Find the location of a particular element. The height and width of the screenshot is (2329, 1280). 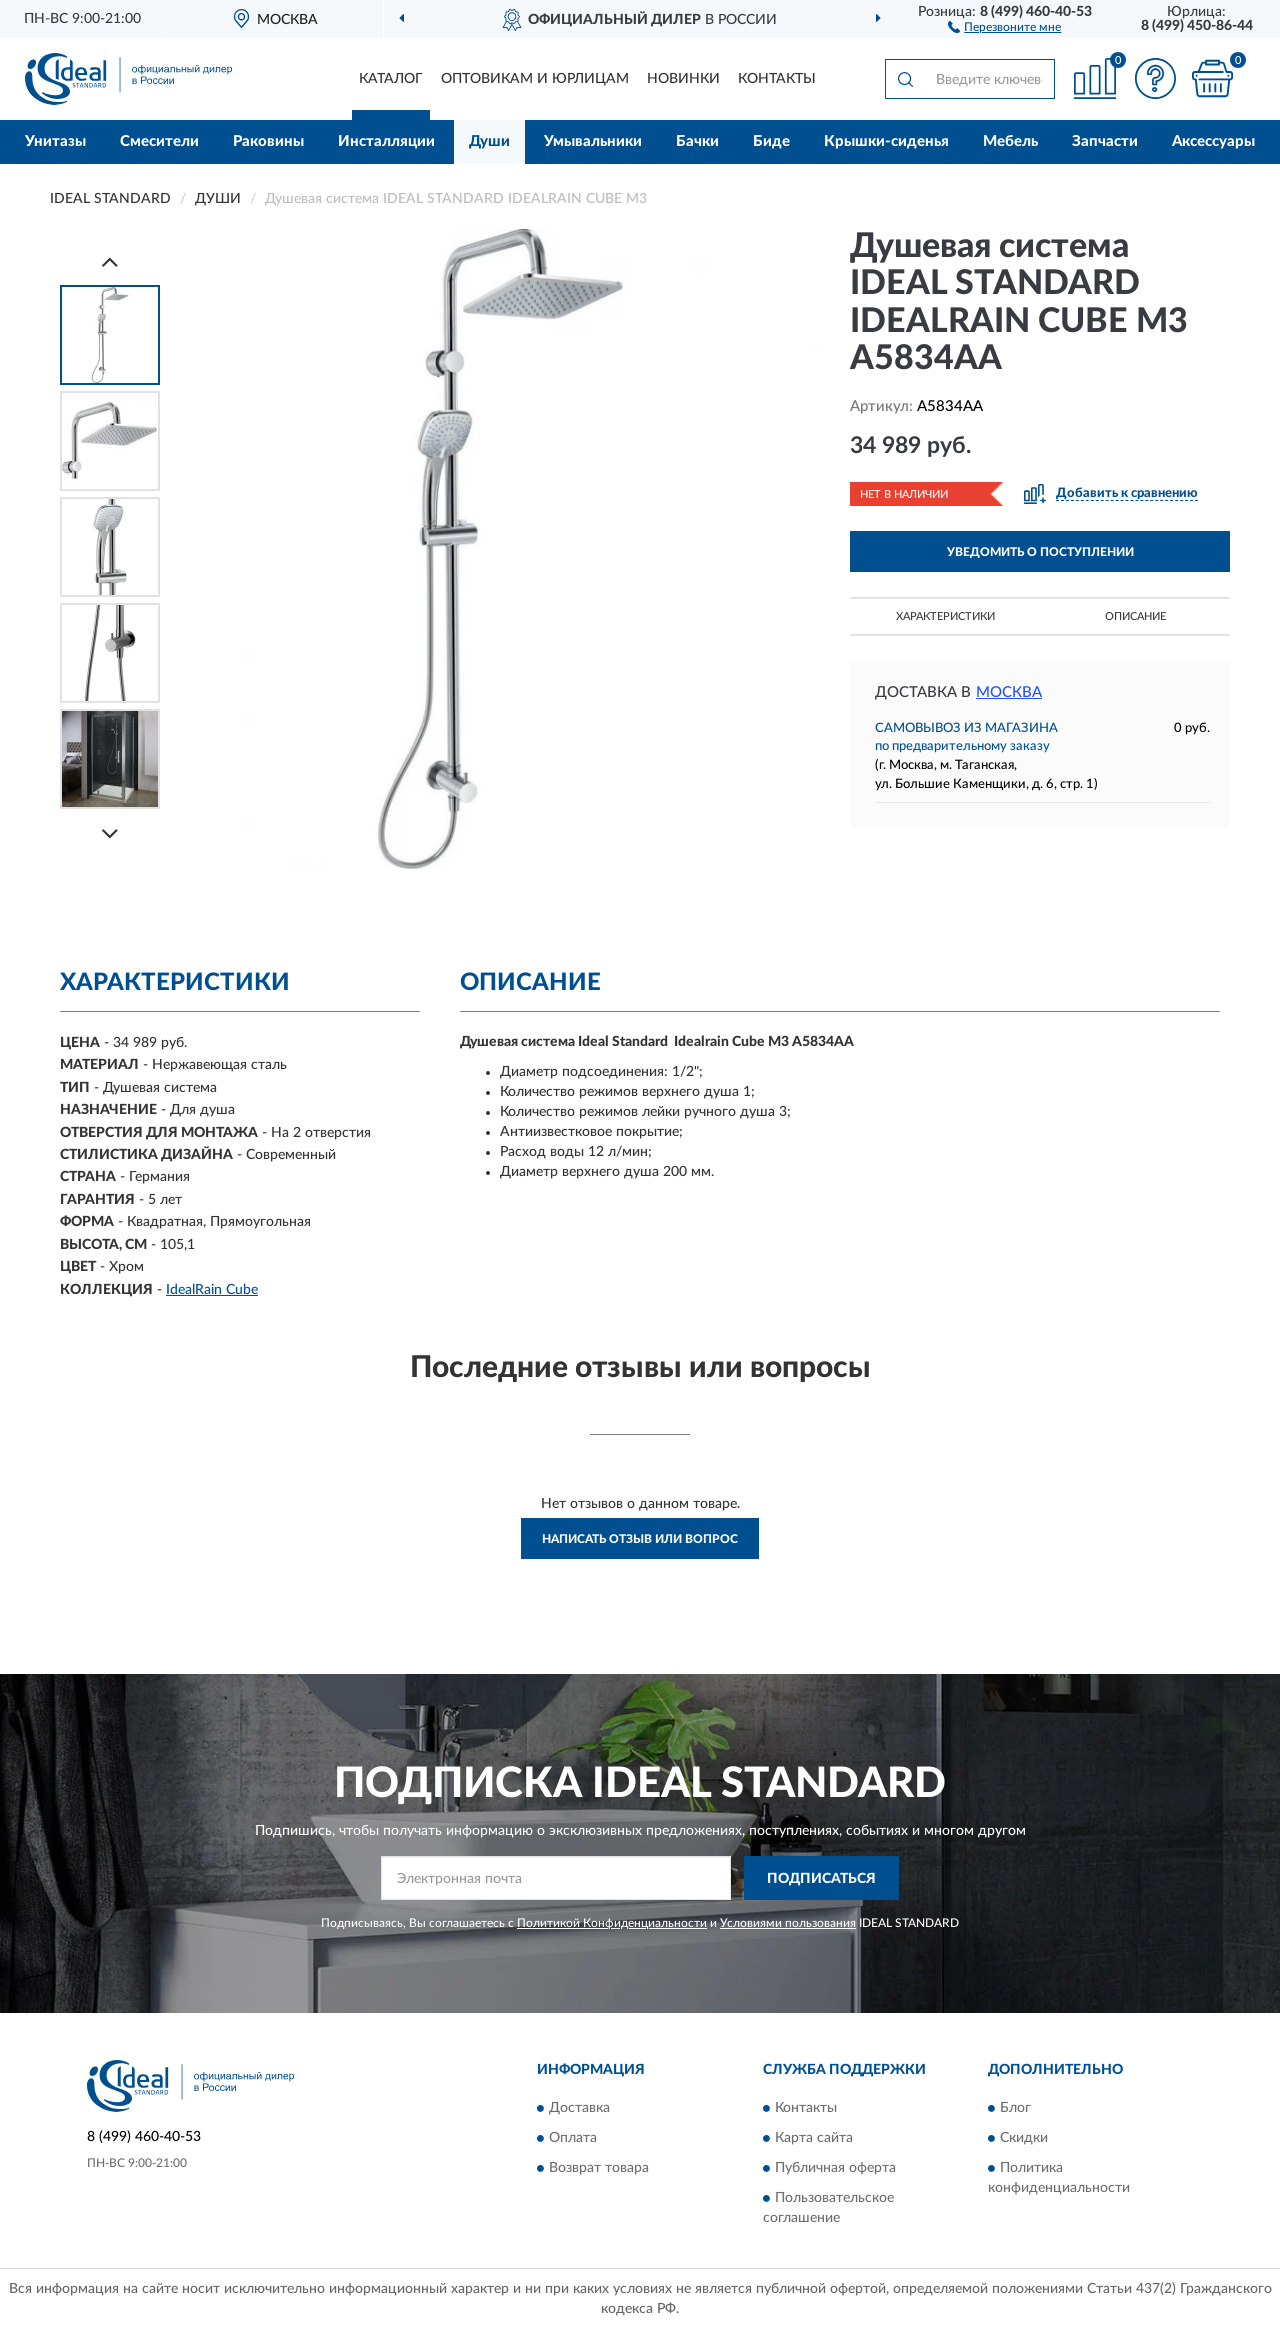

Характеристики [button] is located at coordinates (945, 616).